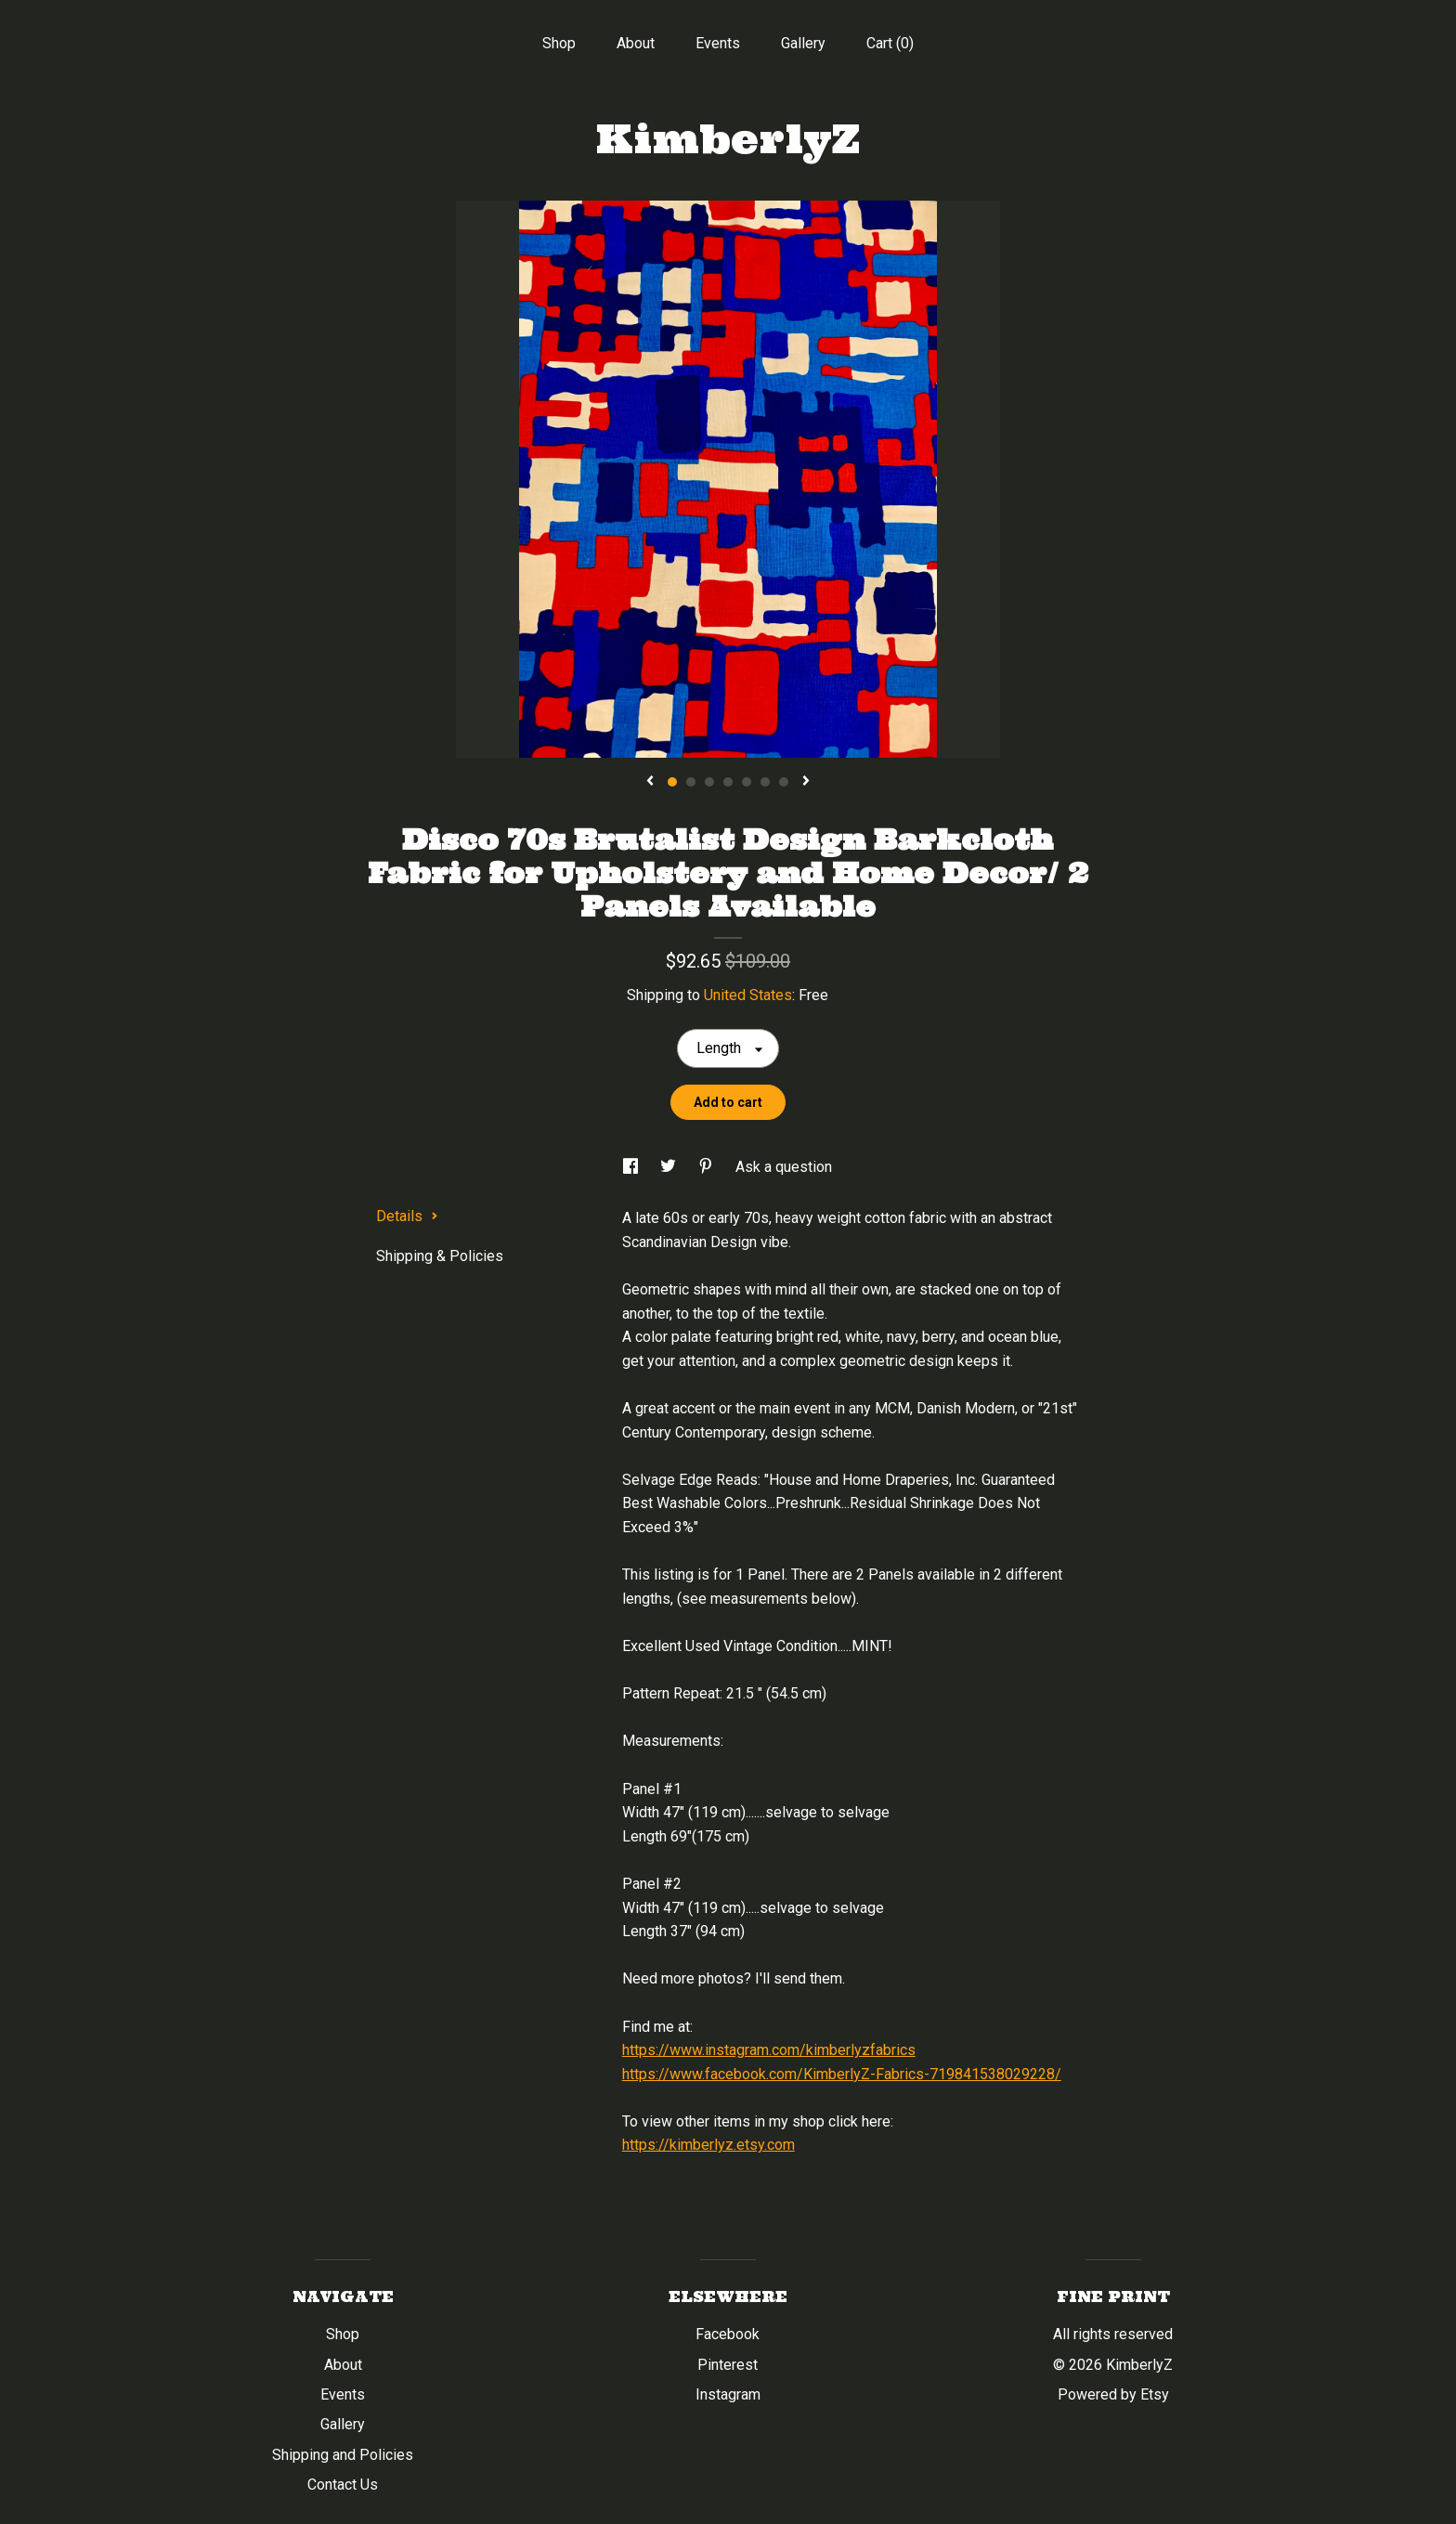  Describe the element at coordinates (727, 2365) in the screenshot. I see `Pinterest` at that location.